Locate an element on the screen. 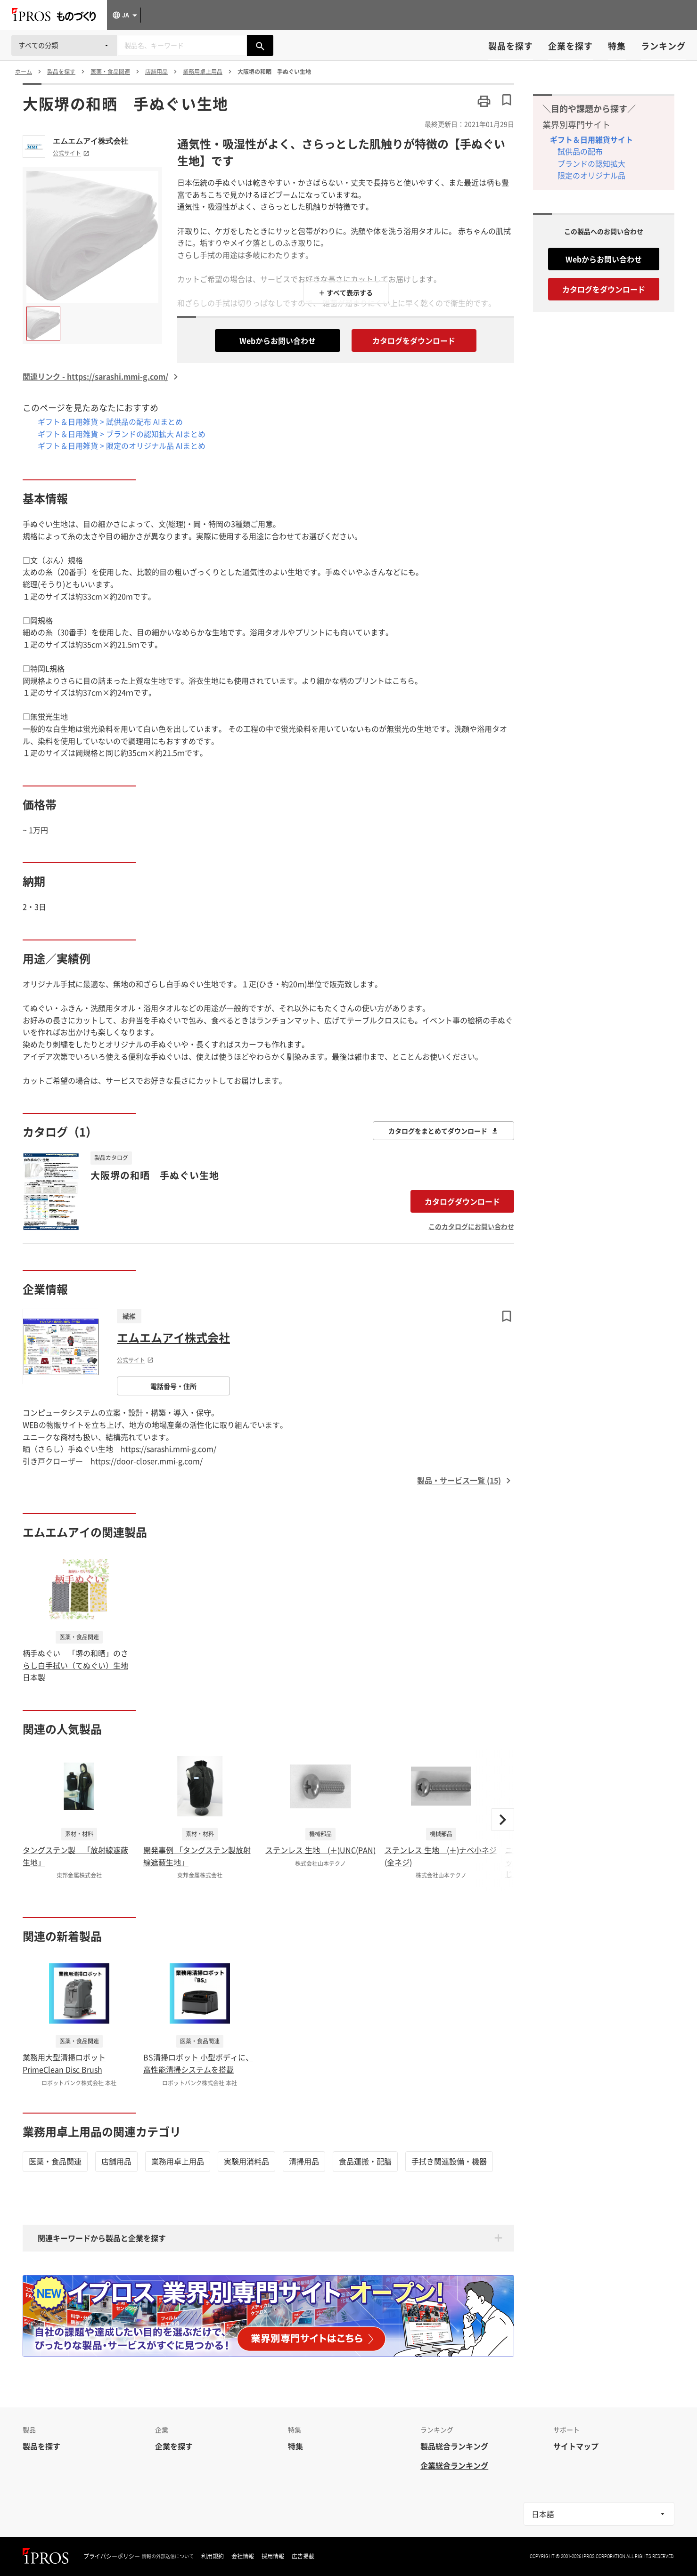 The height and width of the screenshot is (2576, 697). ギフト＆日用雑貨 > 試供品の配布 AIまとめ is located at coordinates (110, 421).